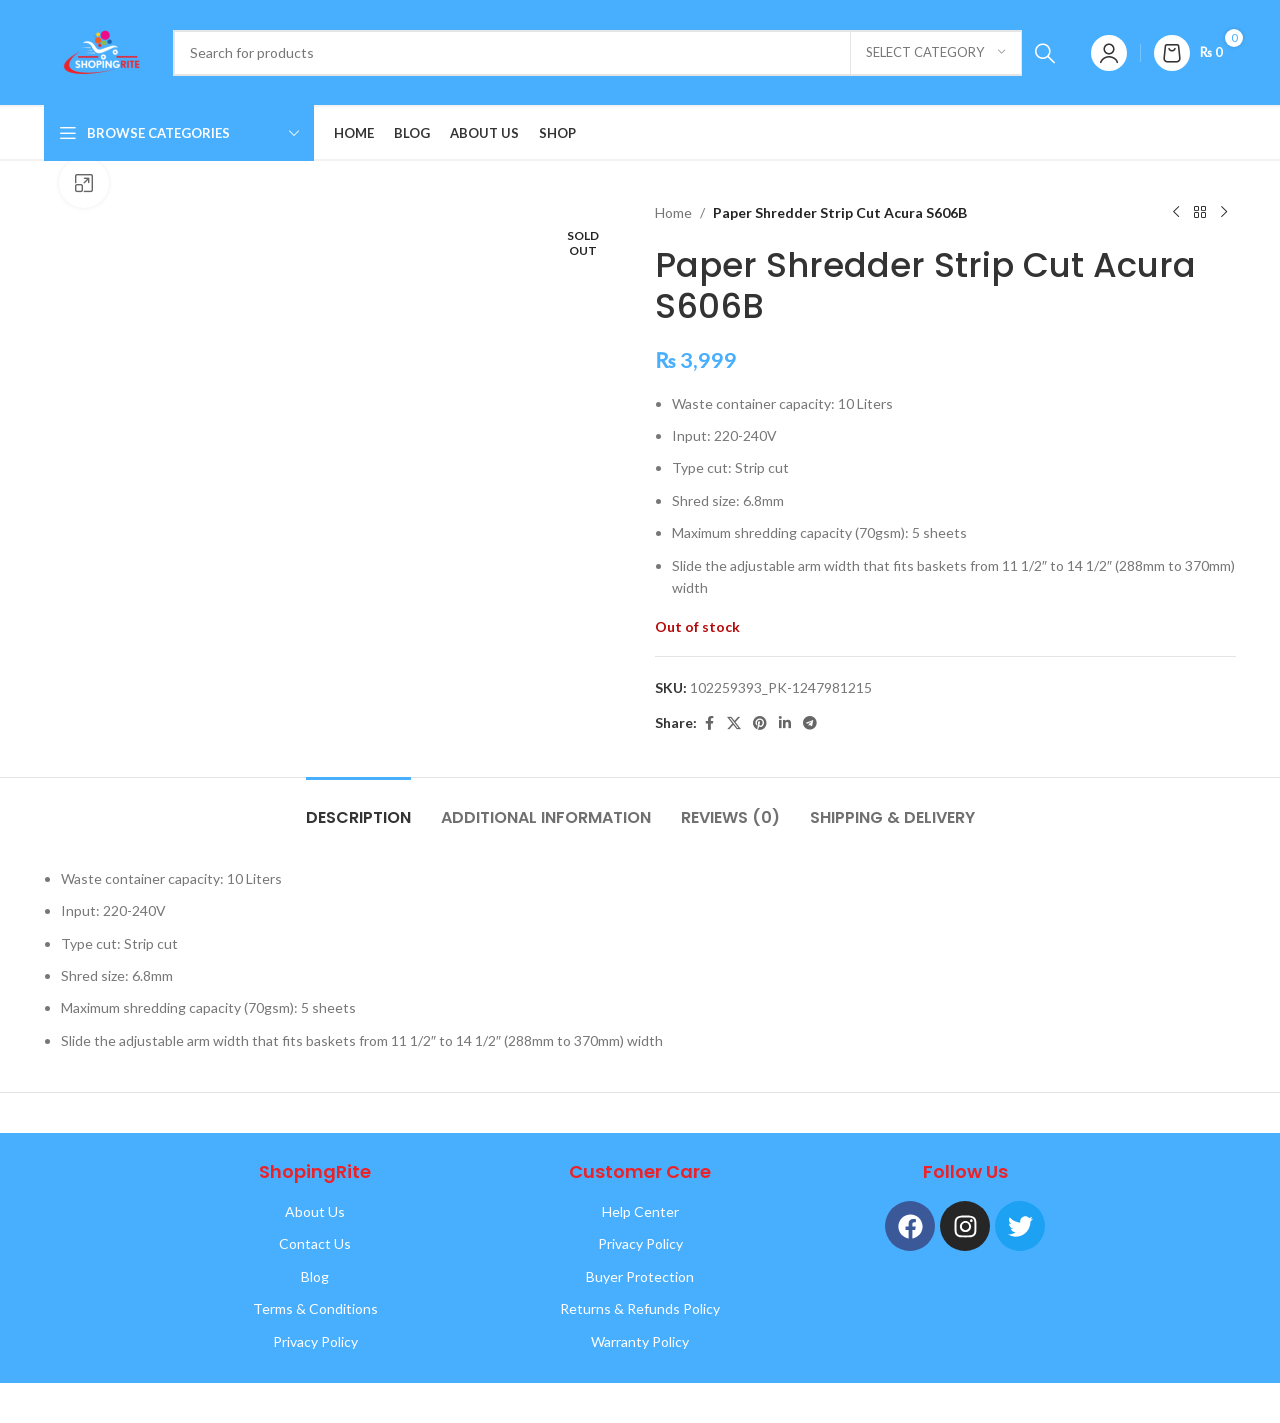 The image size is (1280, 1423). I want to click on [Pinterest social link], so click(760, 723).